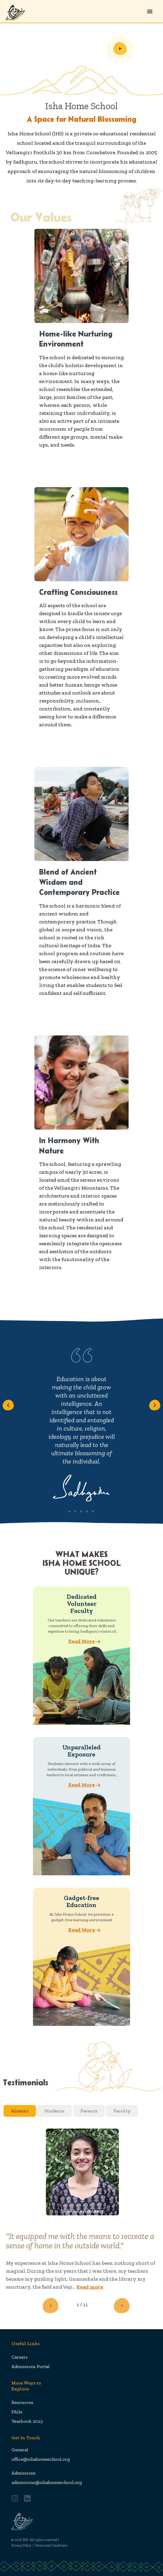 The image size is (163, 2576). What do you see at coordinates (89, 2287) in the screenshot?
I see `Read more` at bounding box center [89, 2287].